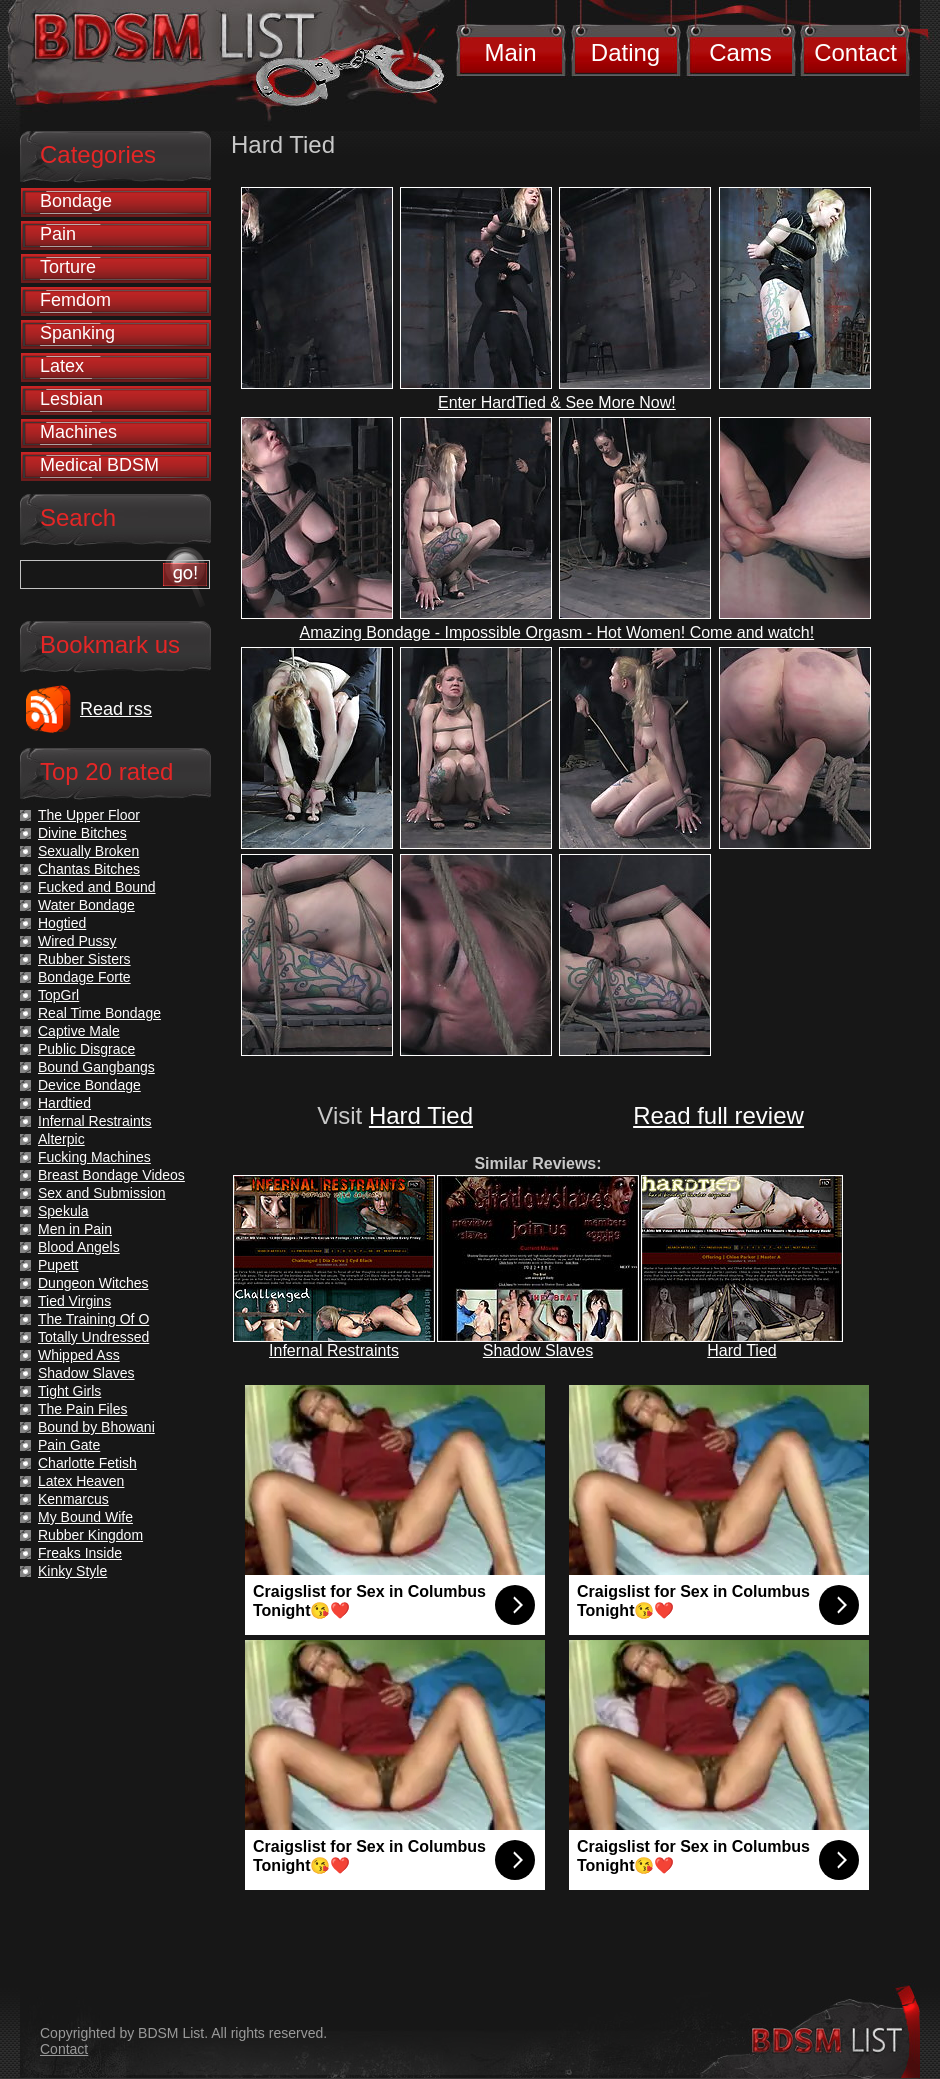  I want to click on Bondage, so click(76, 201).